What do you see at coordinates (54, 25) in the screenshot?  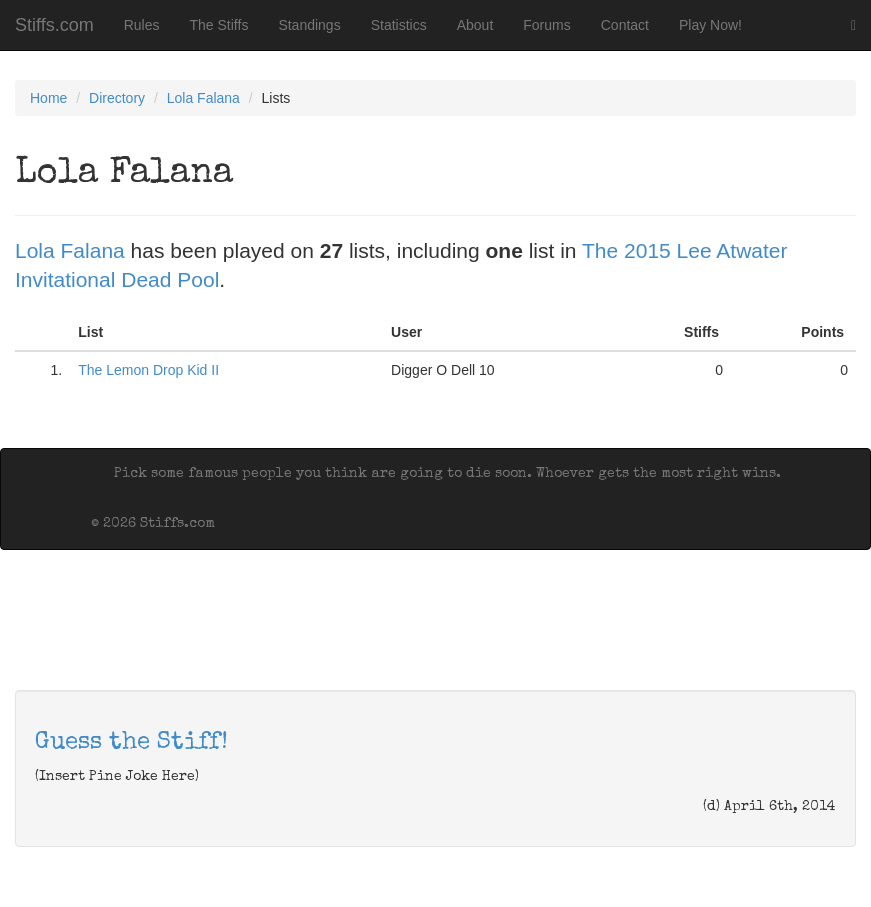 I see `Stiffs.com` at bounding box center [54, 25].